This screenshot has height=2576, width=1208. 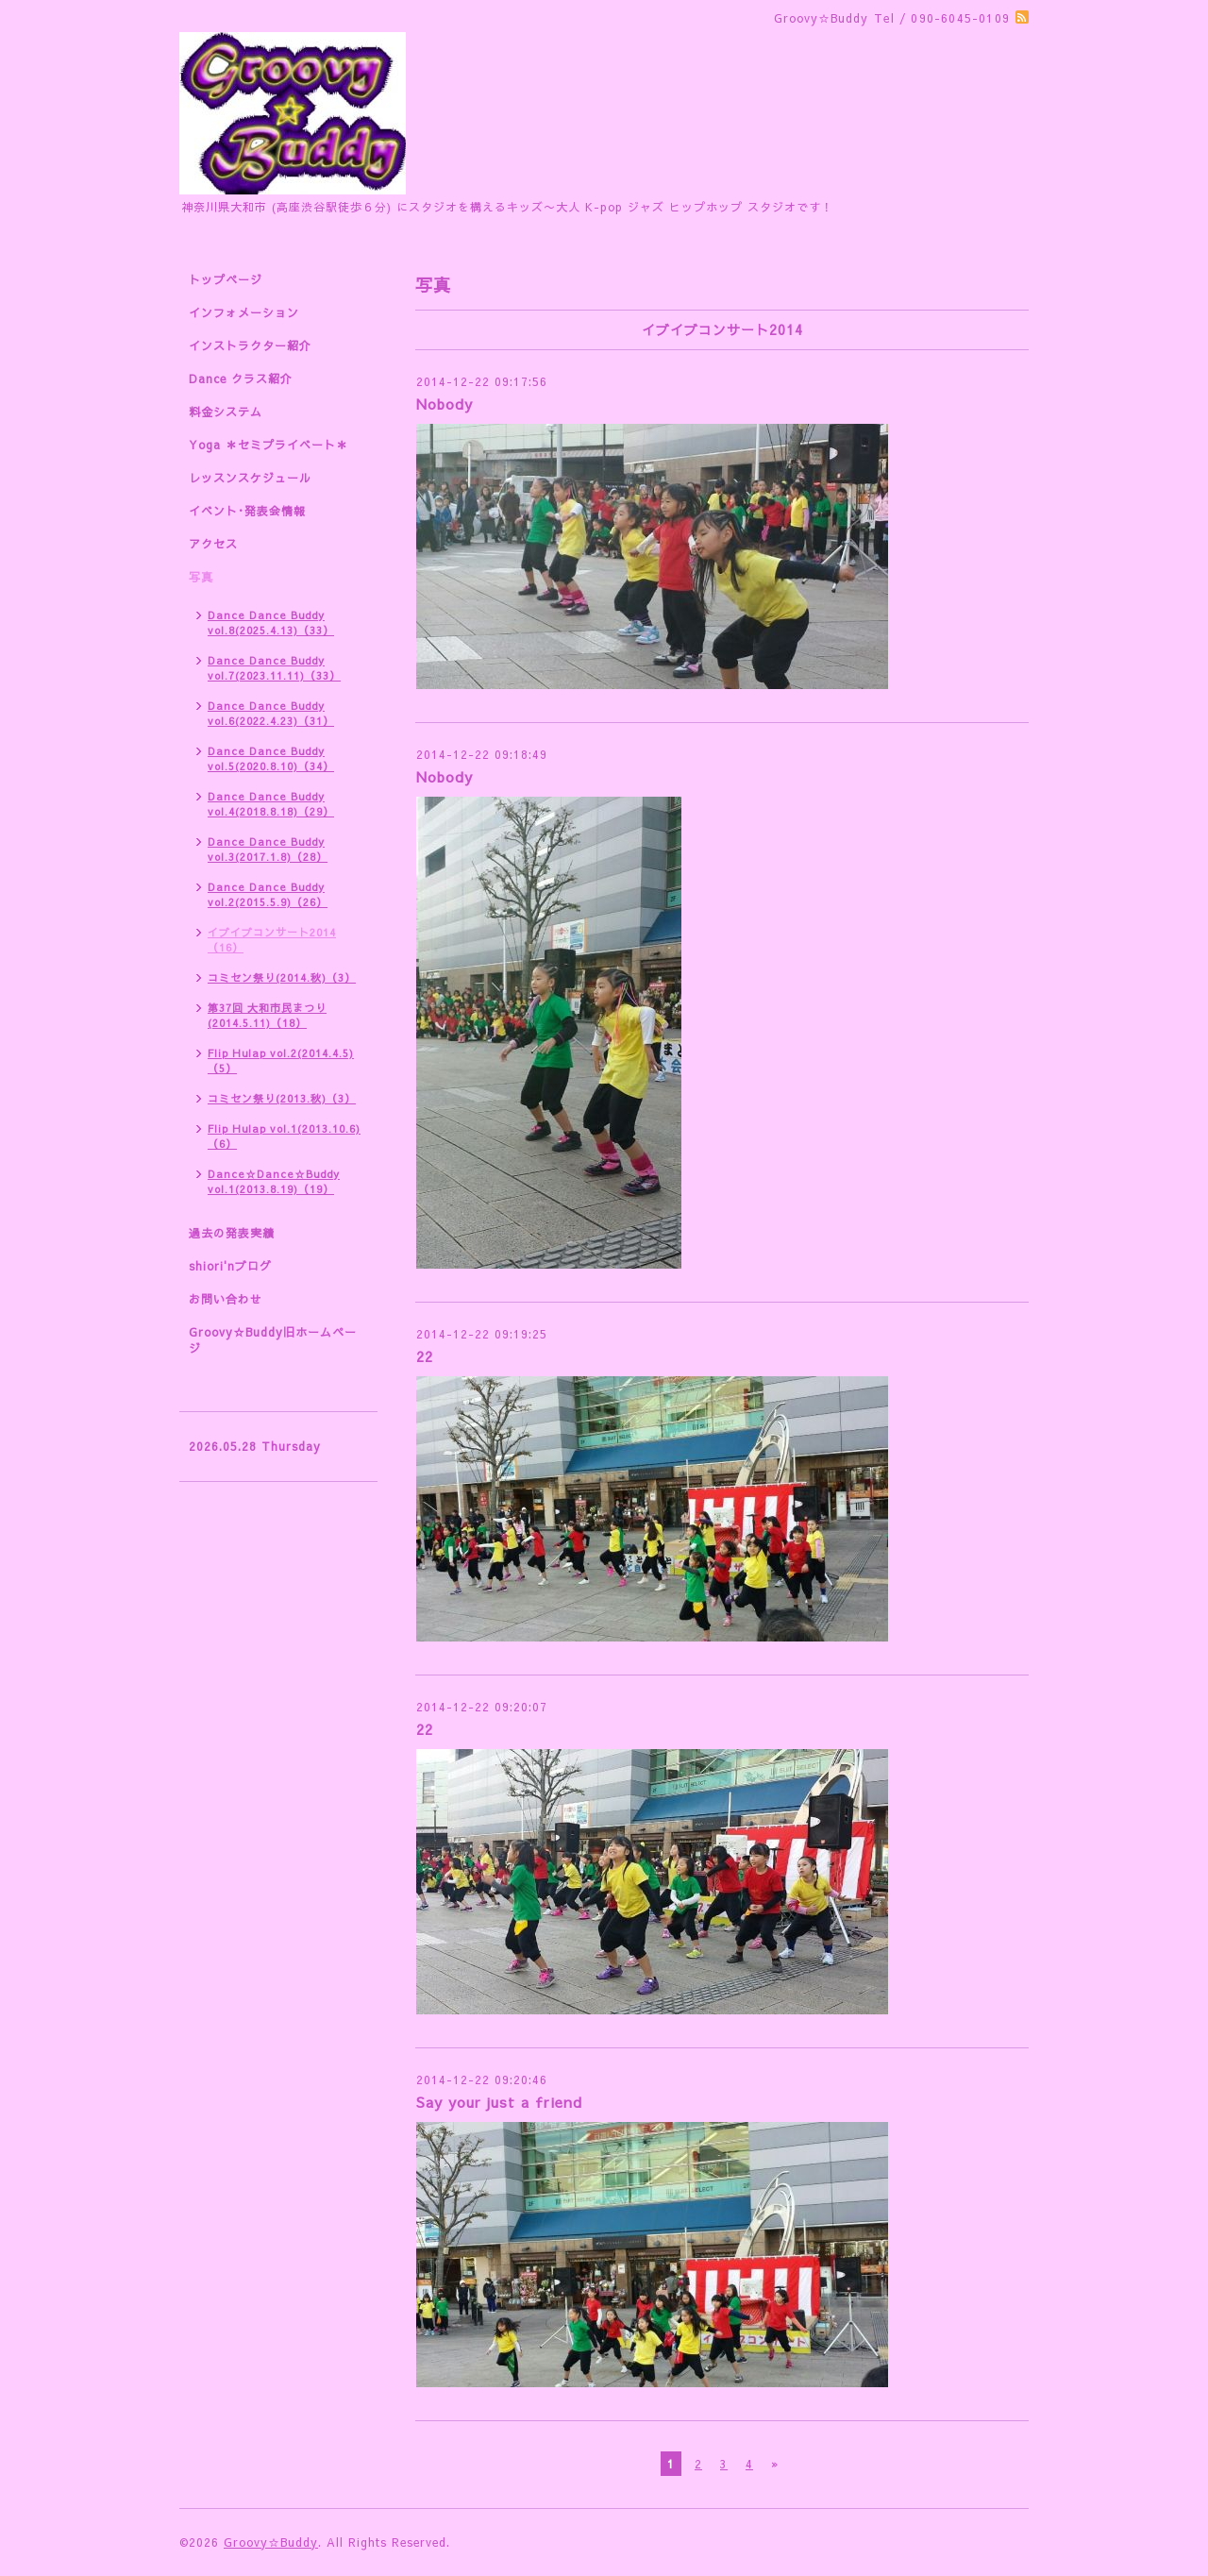 I want to click on お問い合わせ, so click(x=225, y=1298).